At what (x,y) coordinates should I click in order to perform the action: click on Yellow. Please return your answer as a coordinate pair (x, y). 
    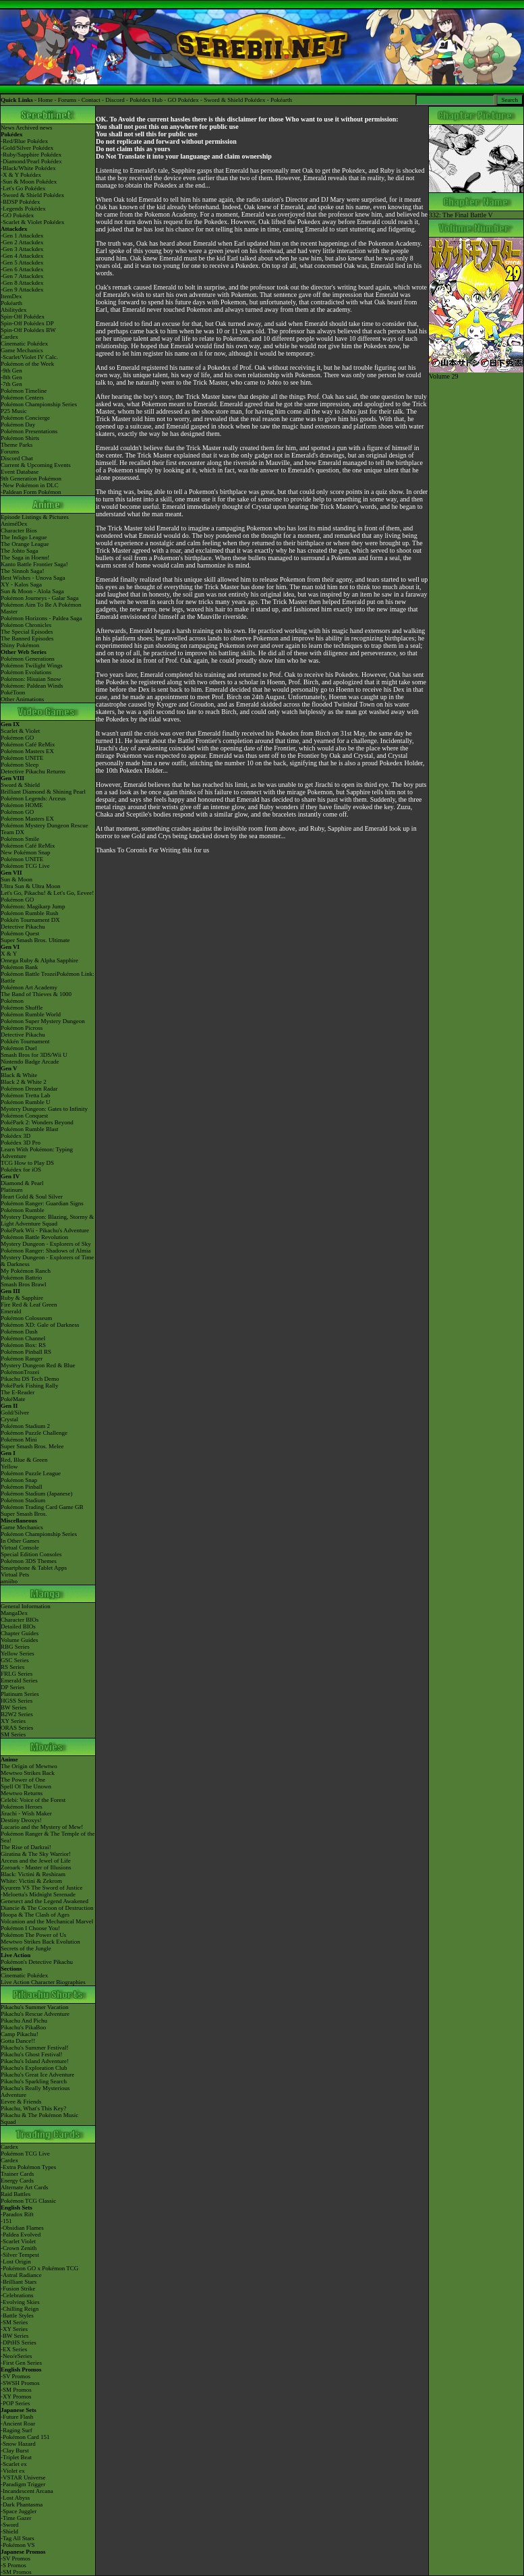
    Looking at the image, I should click on (9, 1466).